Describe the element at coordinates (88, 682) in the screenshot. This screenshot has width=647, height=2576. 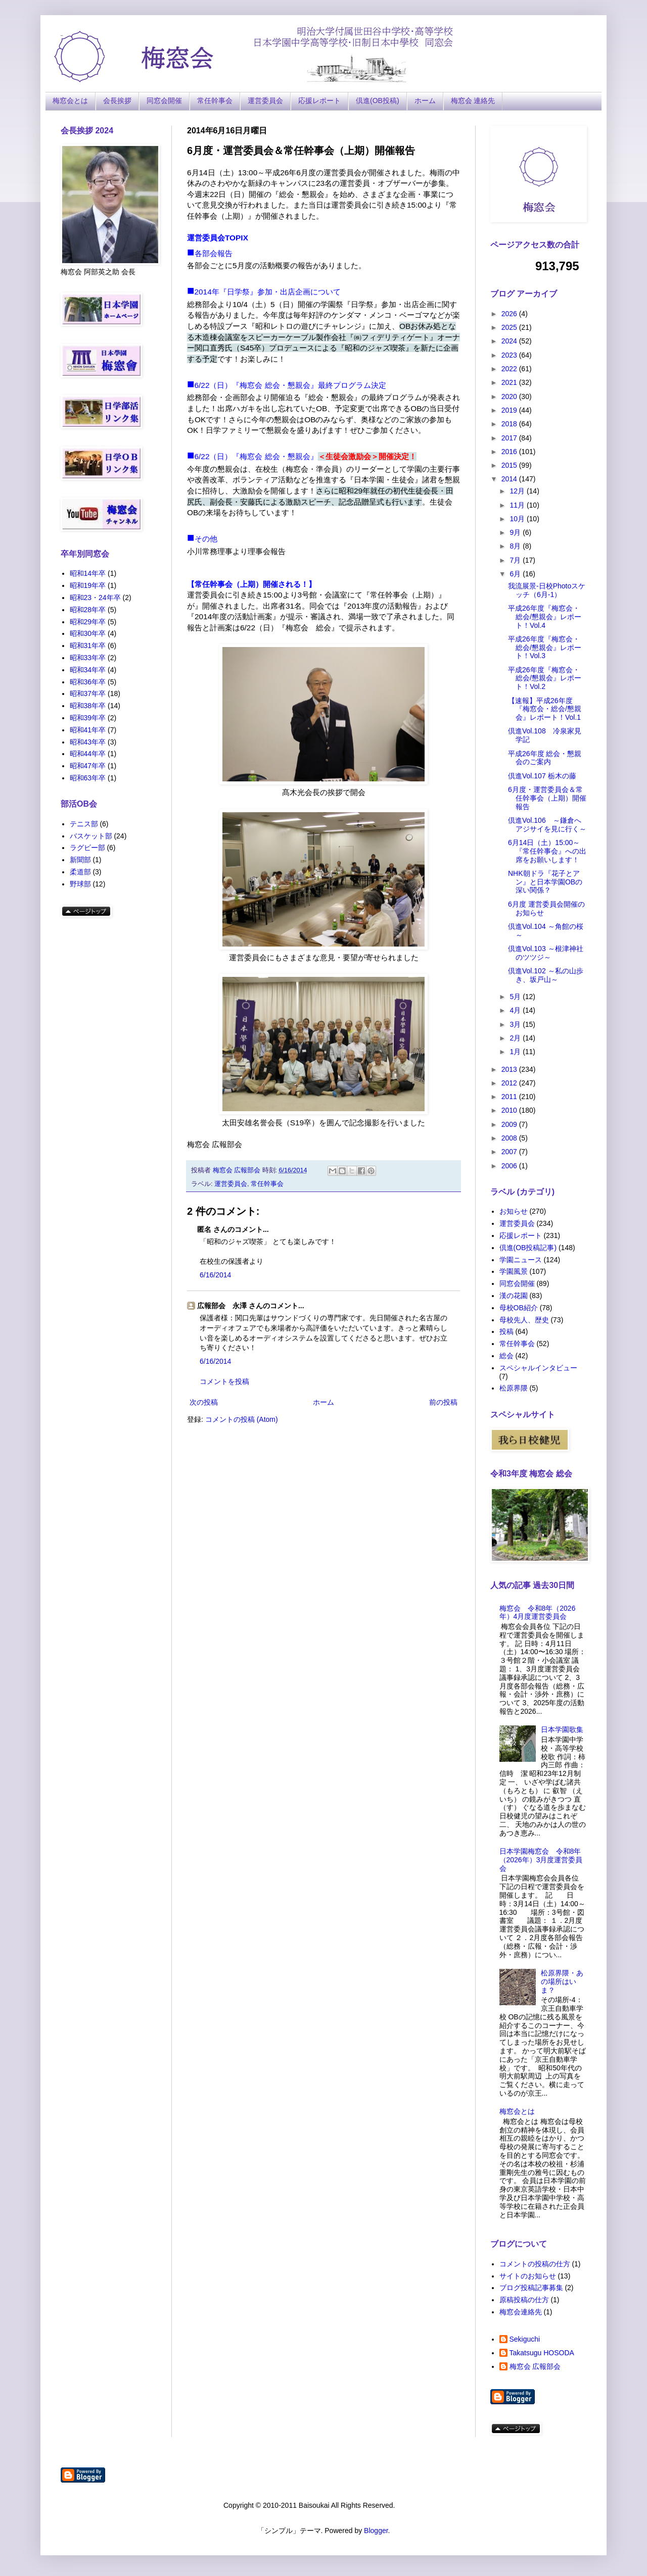
I see `昭和36年卒` at that location.